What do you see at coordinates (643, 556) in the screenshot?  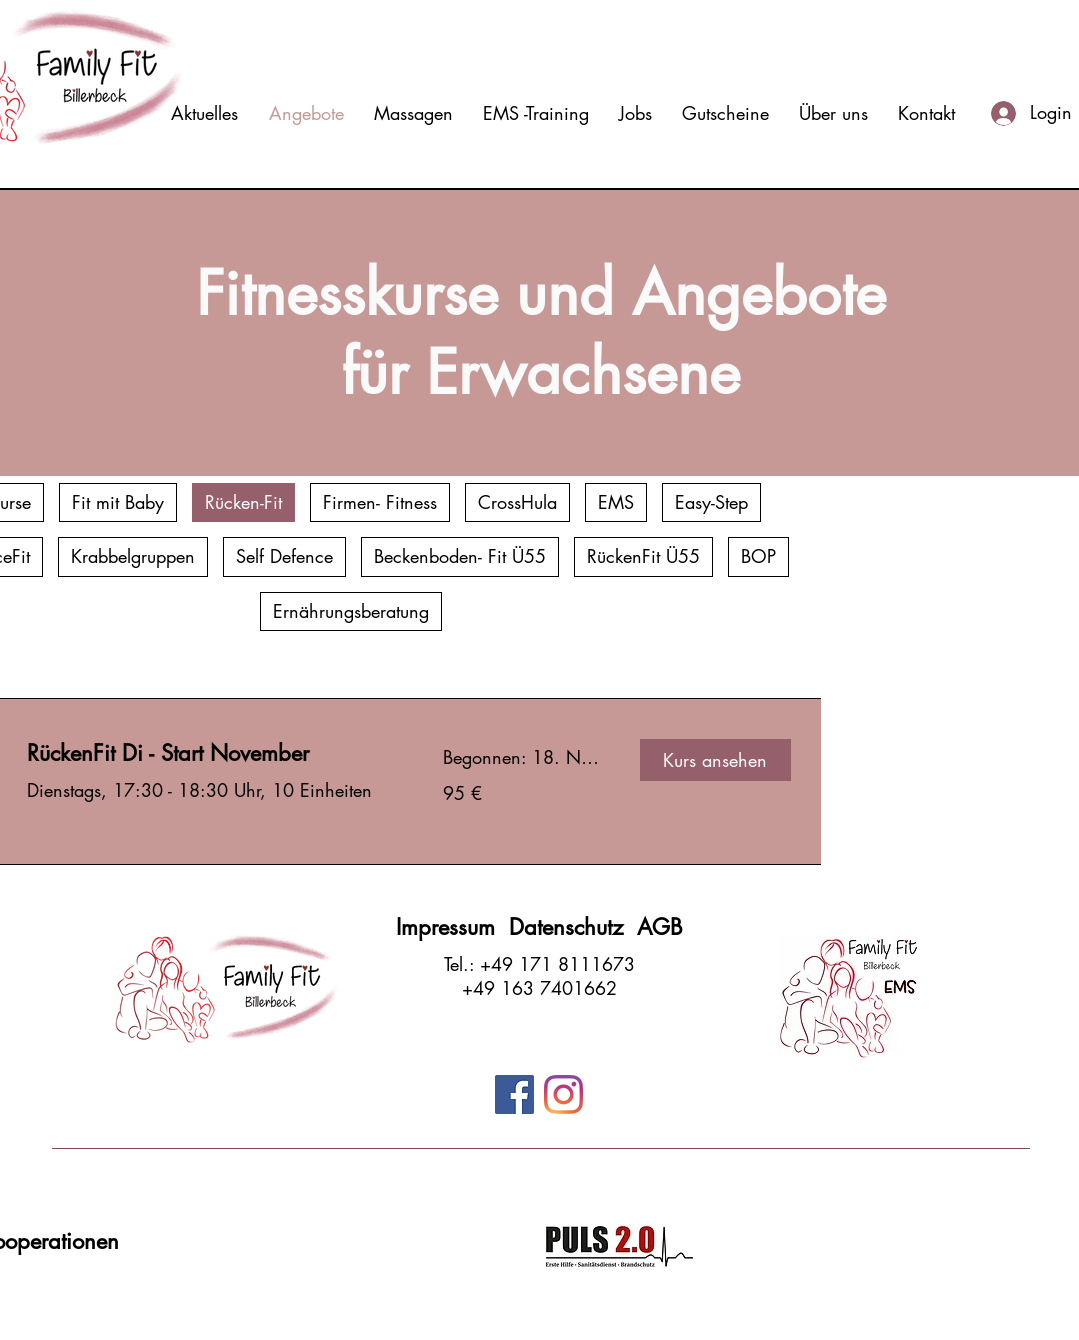 I see `RückenFit Ü55 [checkbox]` at bounding box center [643, 556].